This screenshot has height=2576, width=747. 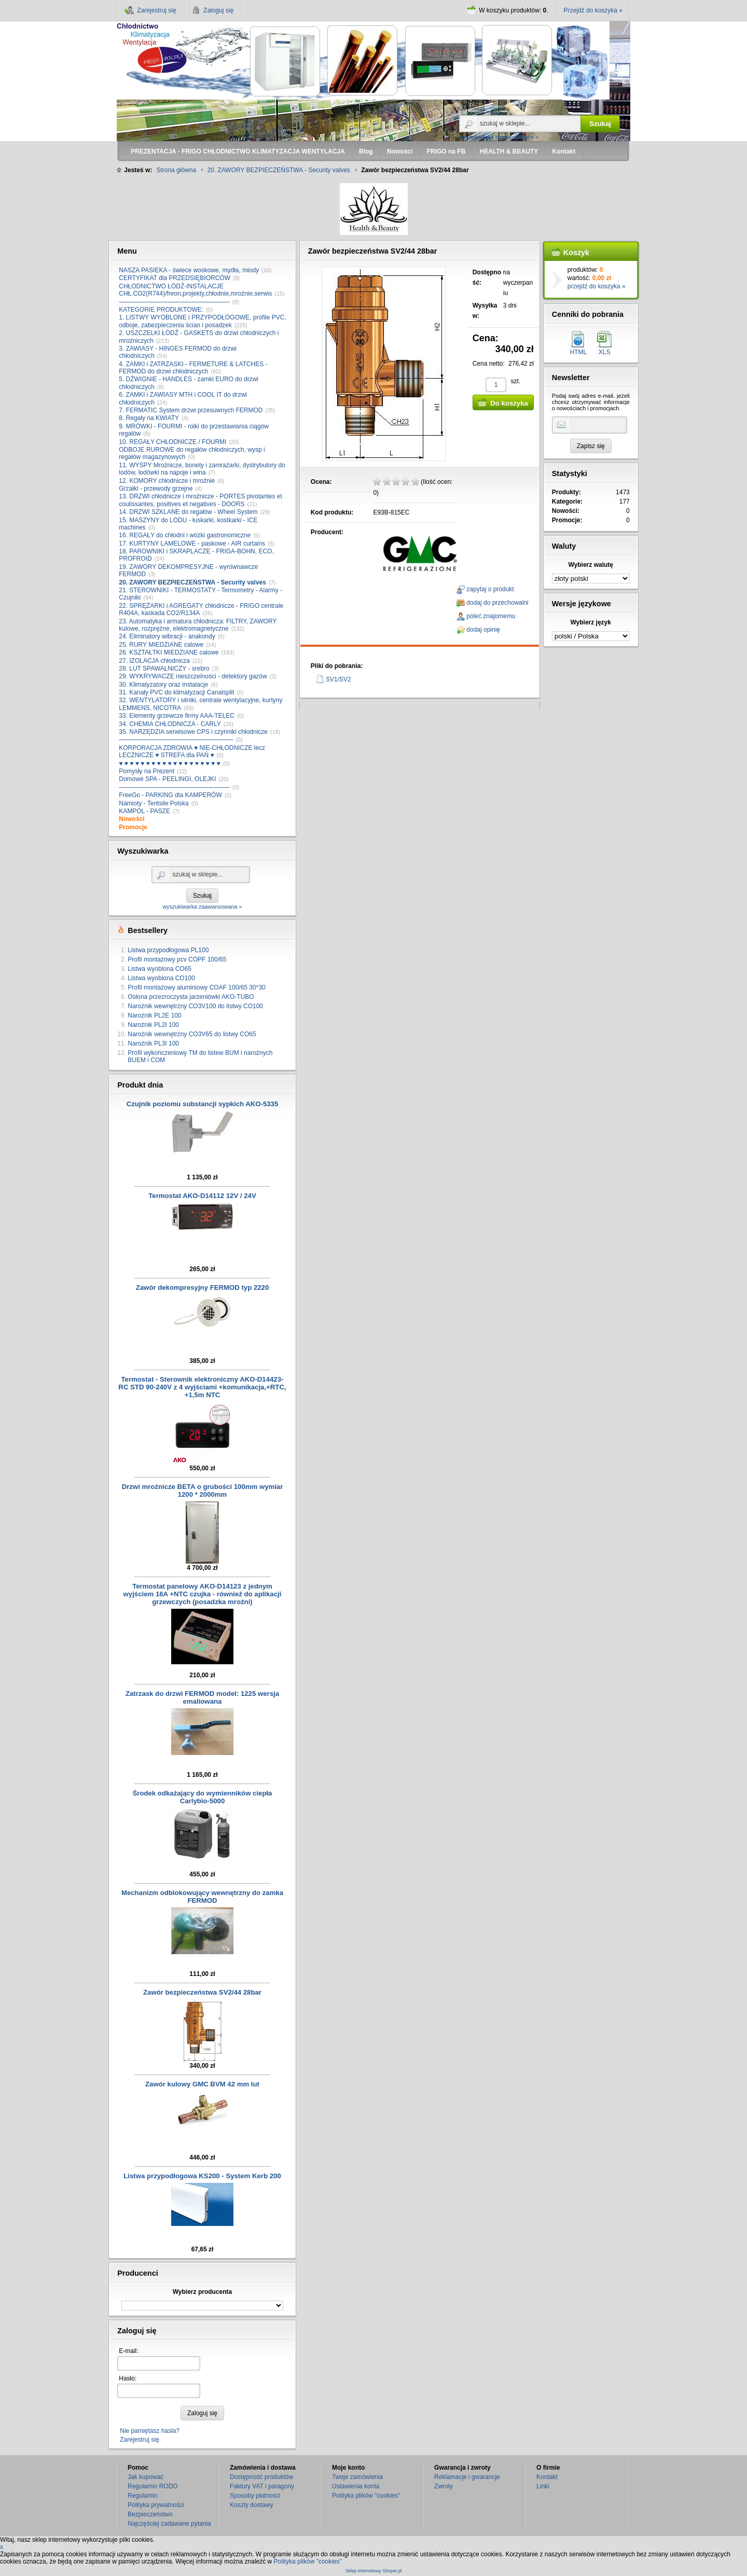 I want to click on KAMPOL - PASZE, so click(x=144, y=811).